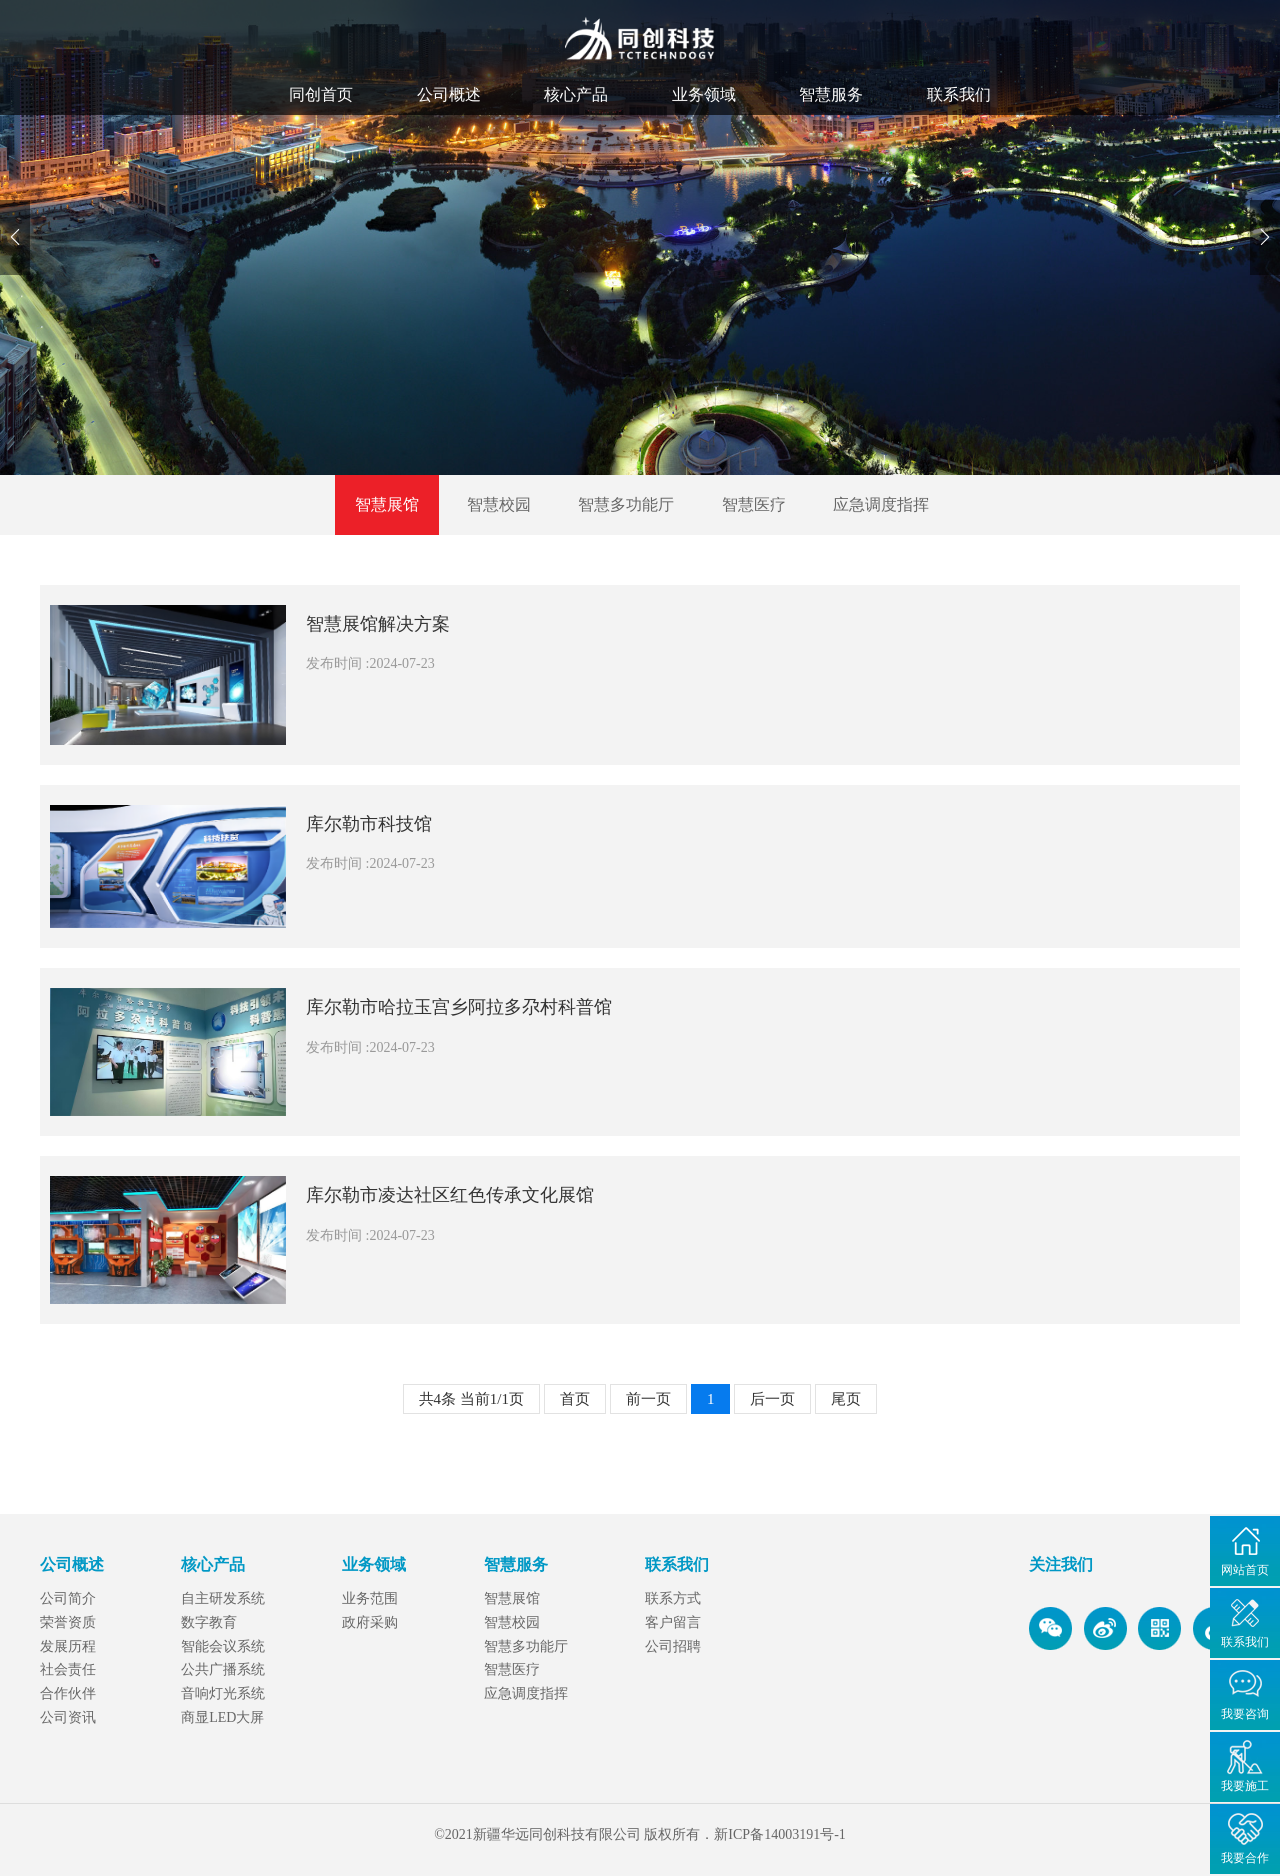 The height and width of the screenshot is (1876, 1280). Describe the element at coordinates (370, 1622) in the screenshot. I see `政府采购` at that location.